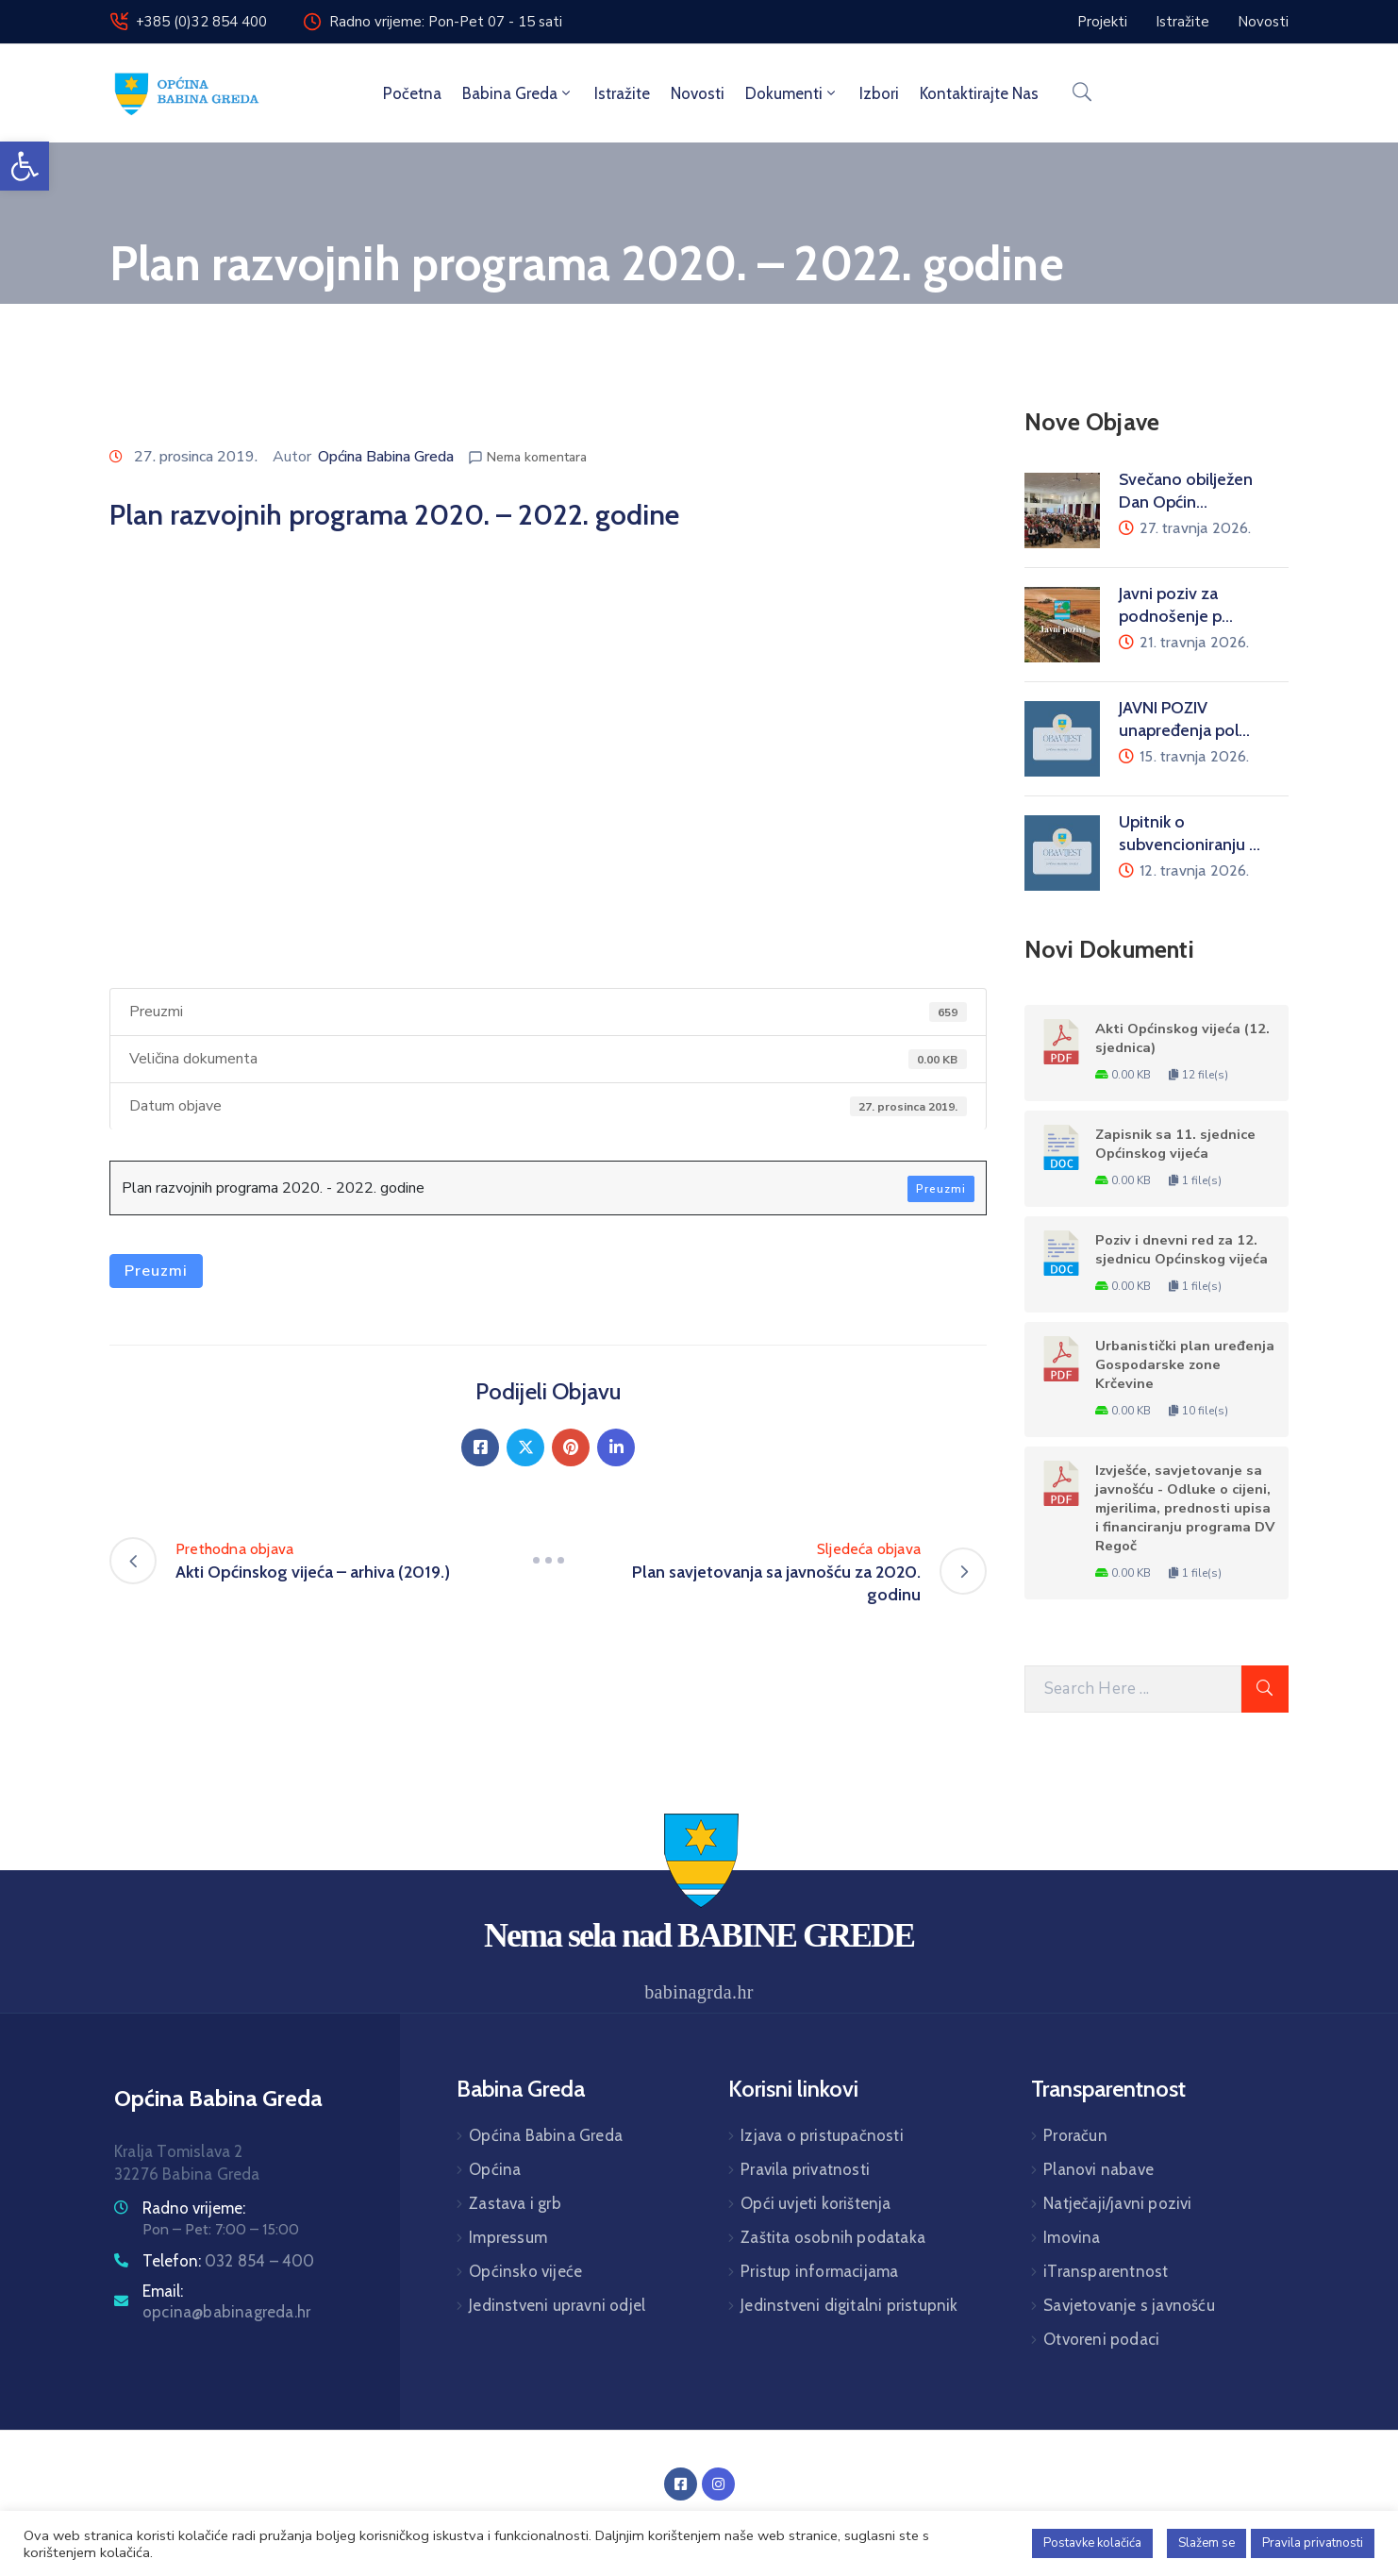 This screenshot has width=1398, height=2576. Describe the element at coordinates (1075, 2135) in the screenshot. I see `Proračun` at that location.